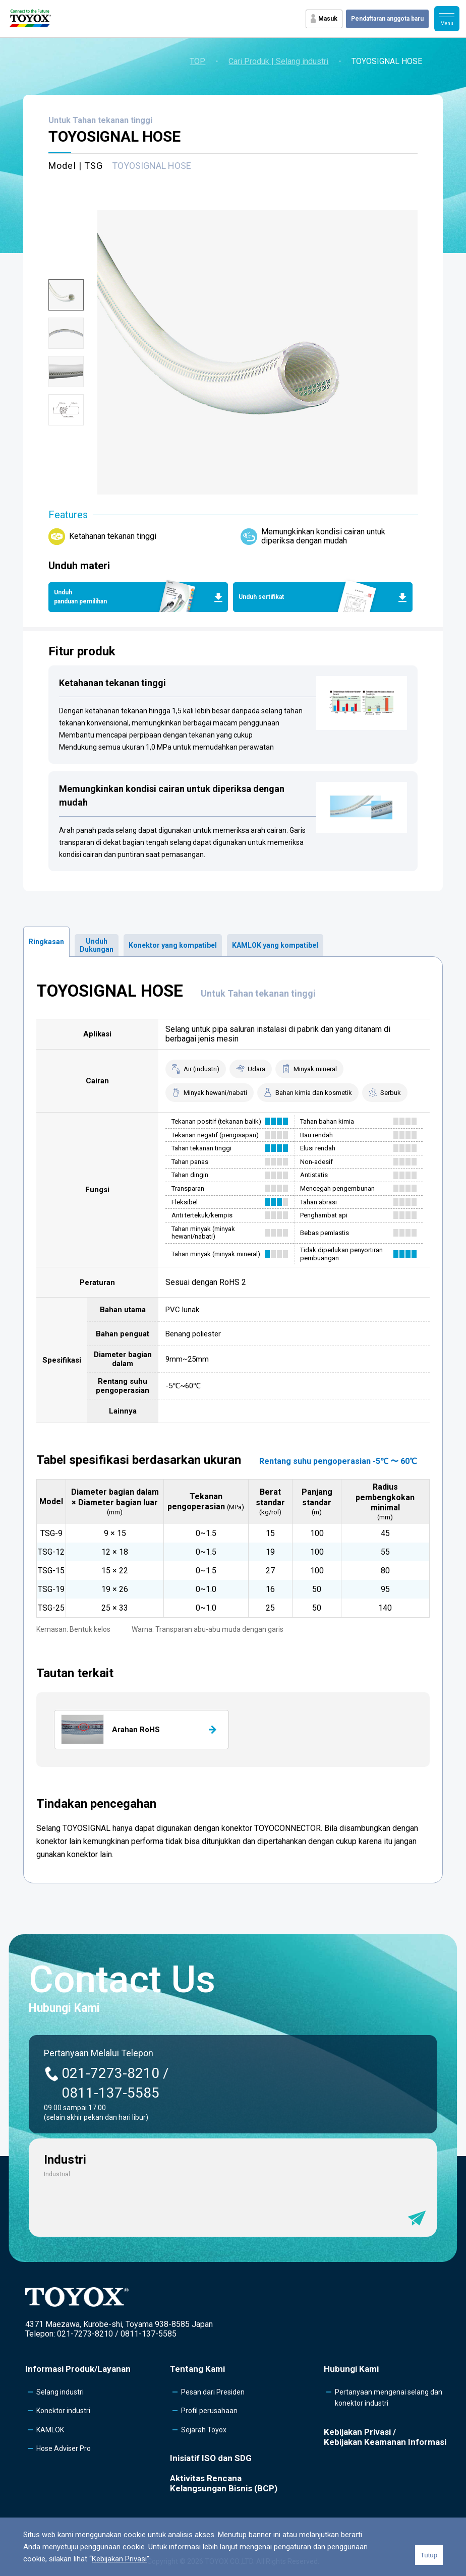  I want to click on Konektor industri, so click(63, 2411).